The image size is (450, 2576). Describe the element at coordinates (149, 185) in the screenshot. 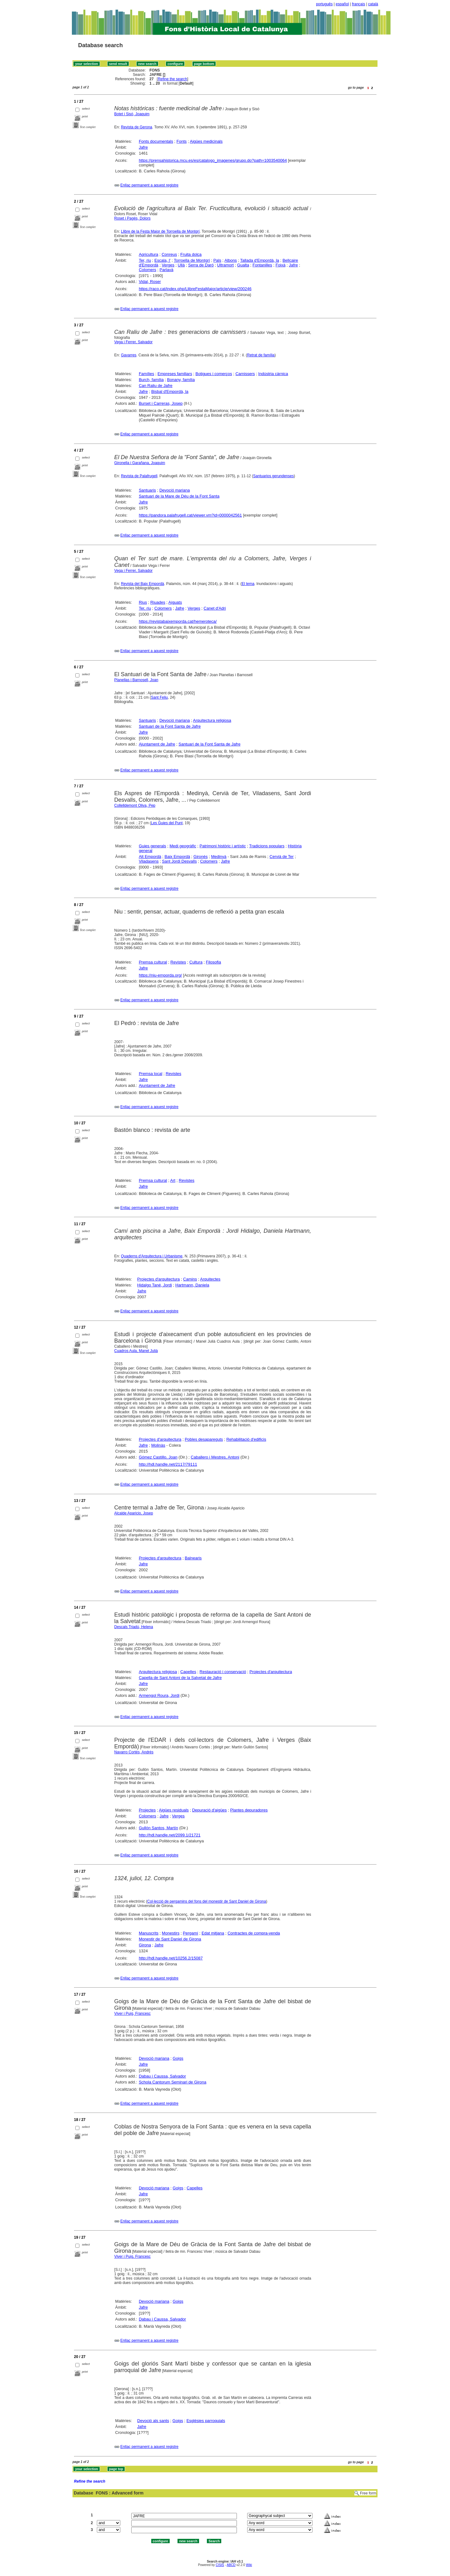

I see `Enllaç permanent a aquest registre` at that location.